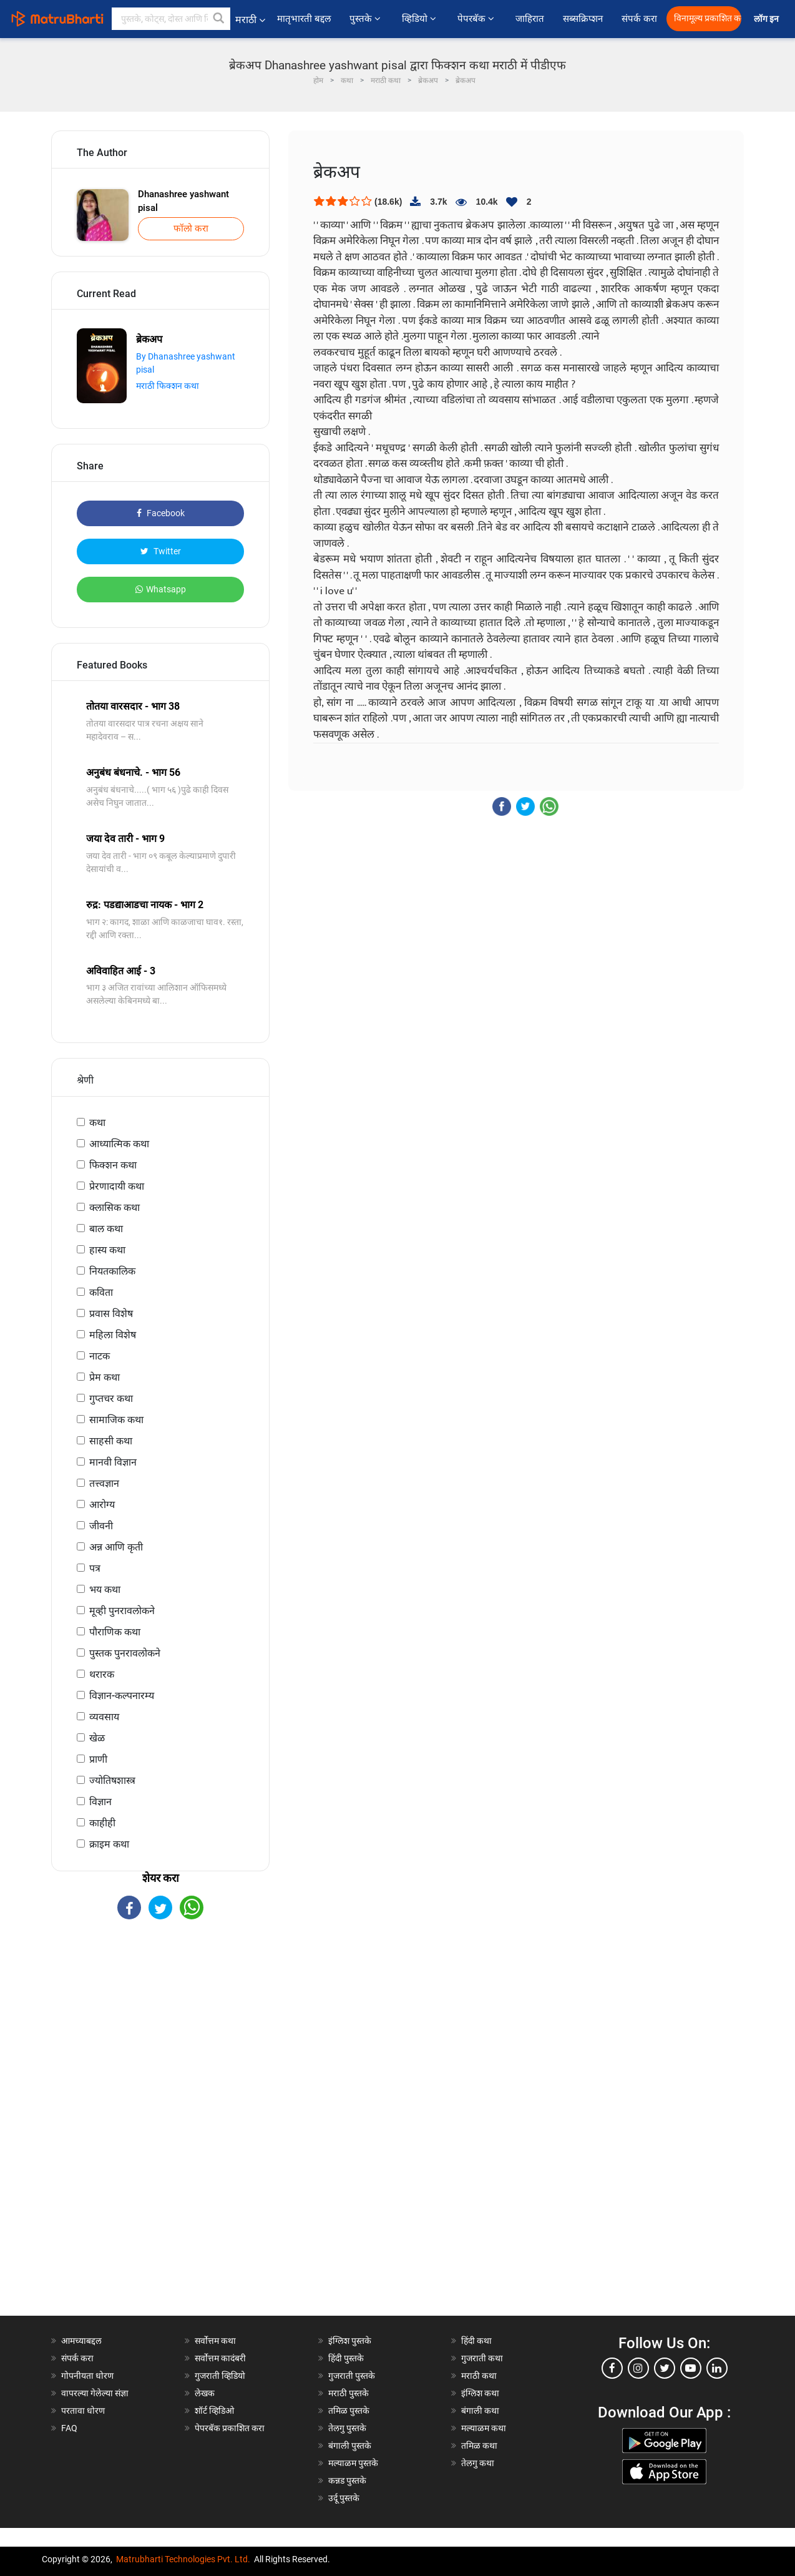 The width and height of the screenshot is (795, 2576). I want to click on Facebook, so click(161, 513).